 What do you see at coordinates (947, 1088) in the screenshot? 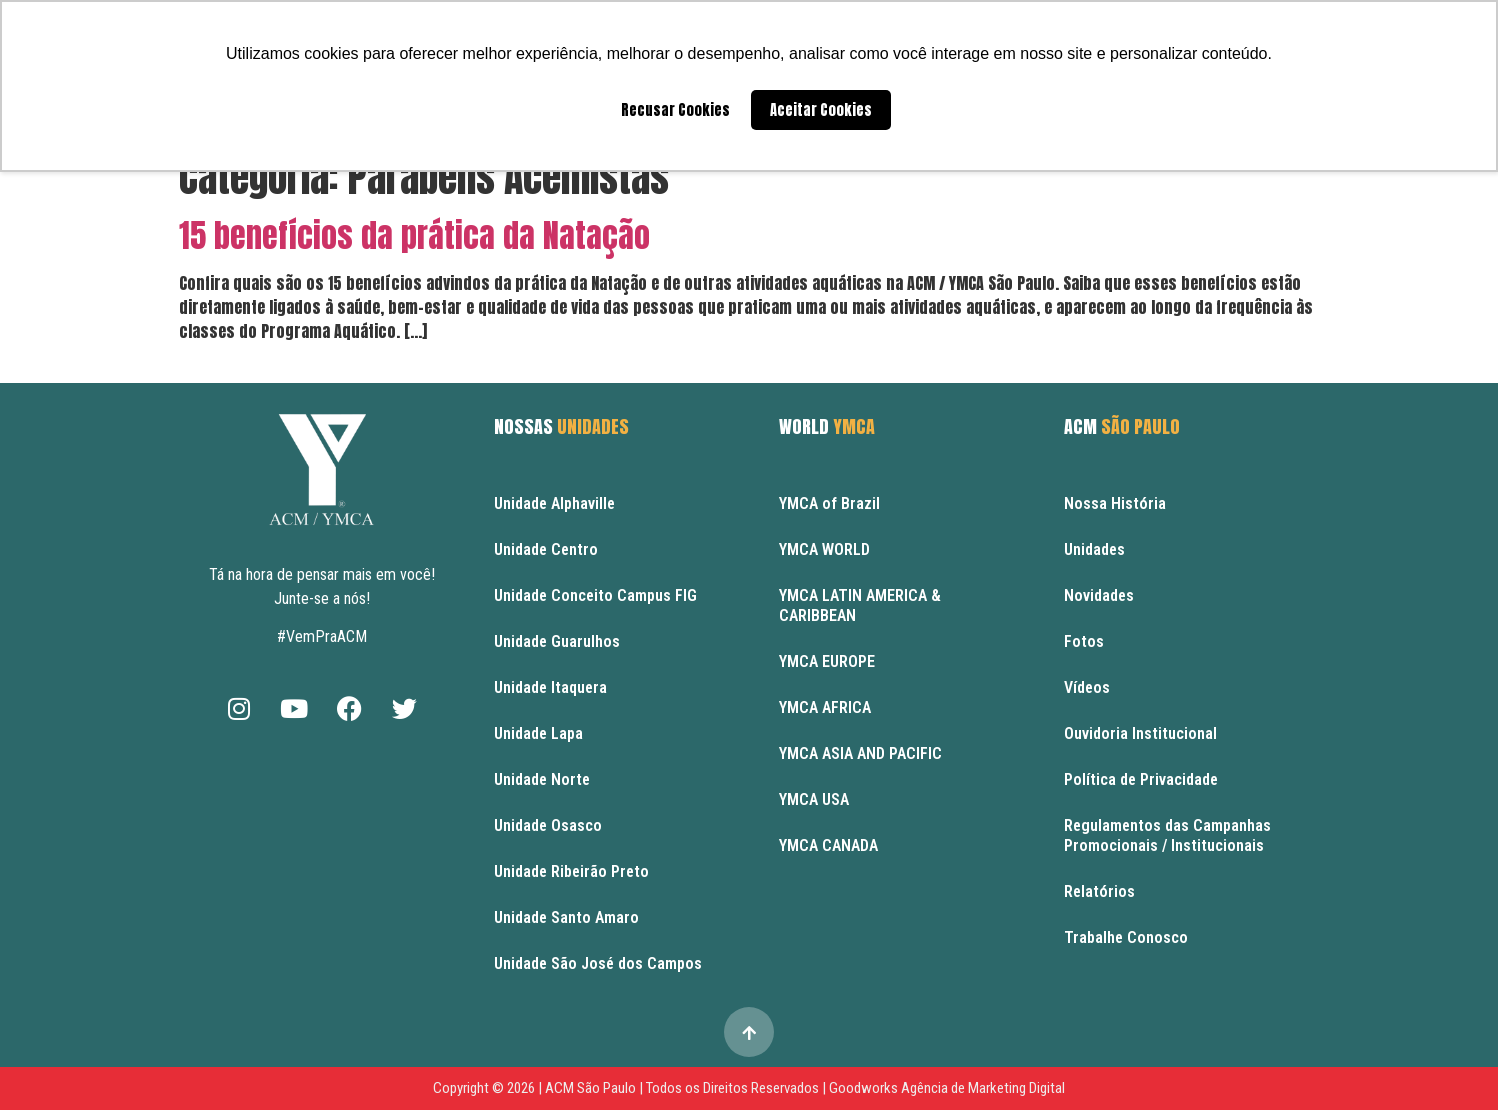
I see `Goodworks Agência de Marketing Digital` at bounding box center [947, 1088].